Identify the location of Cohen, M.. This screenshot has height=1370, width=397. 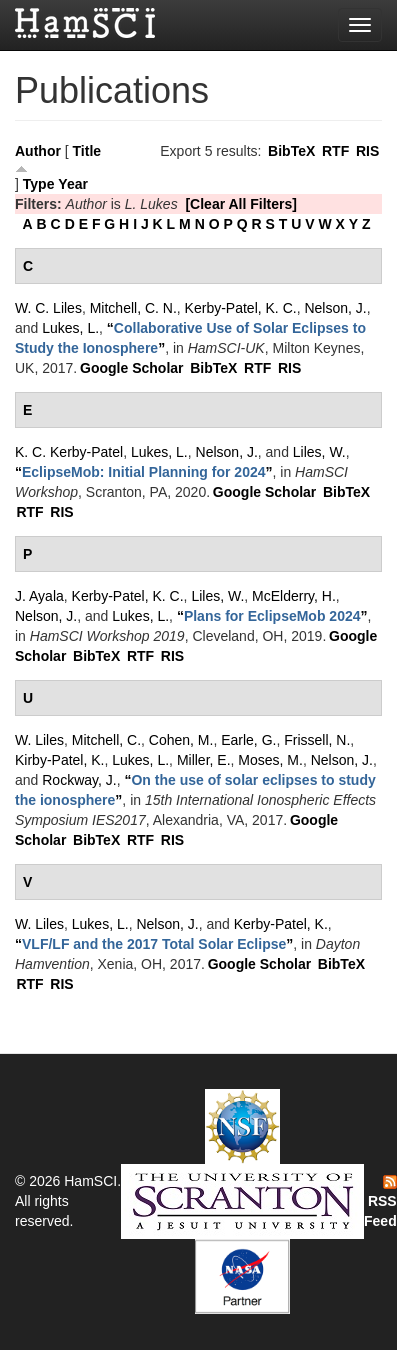
(181, 740).